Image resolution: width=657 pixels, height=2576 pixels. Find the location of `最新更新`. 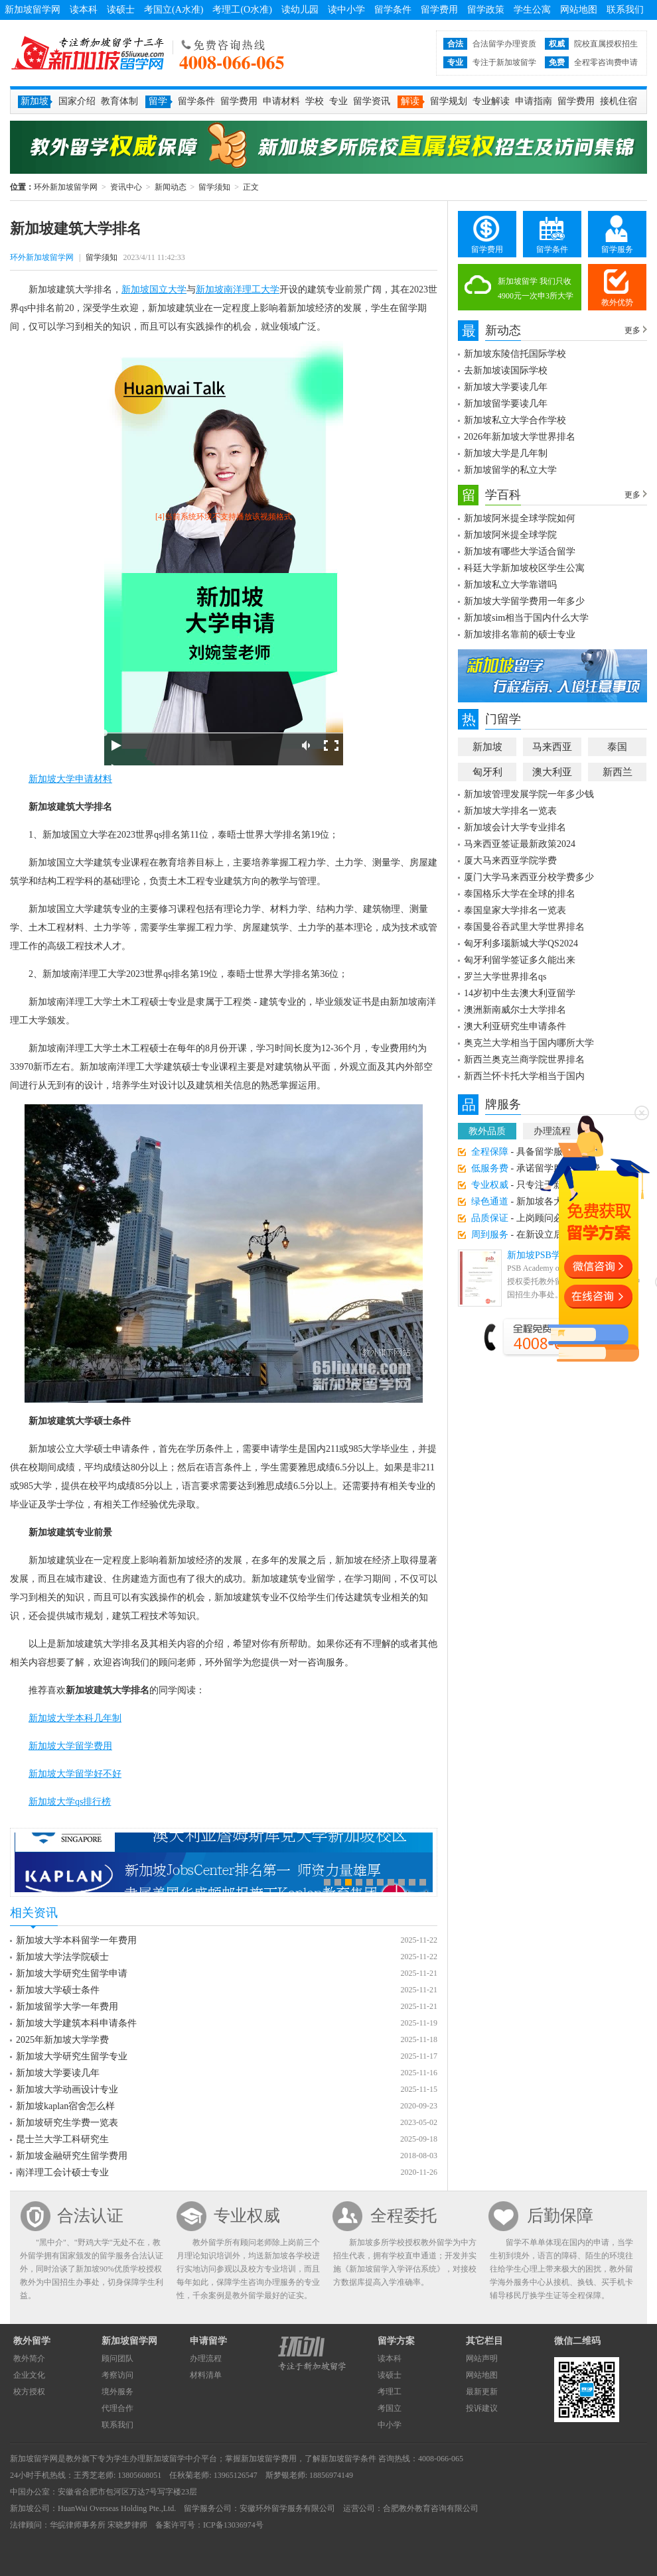

最新更新 is located at coordinates (482, 2391).